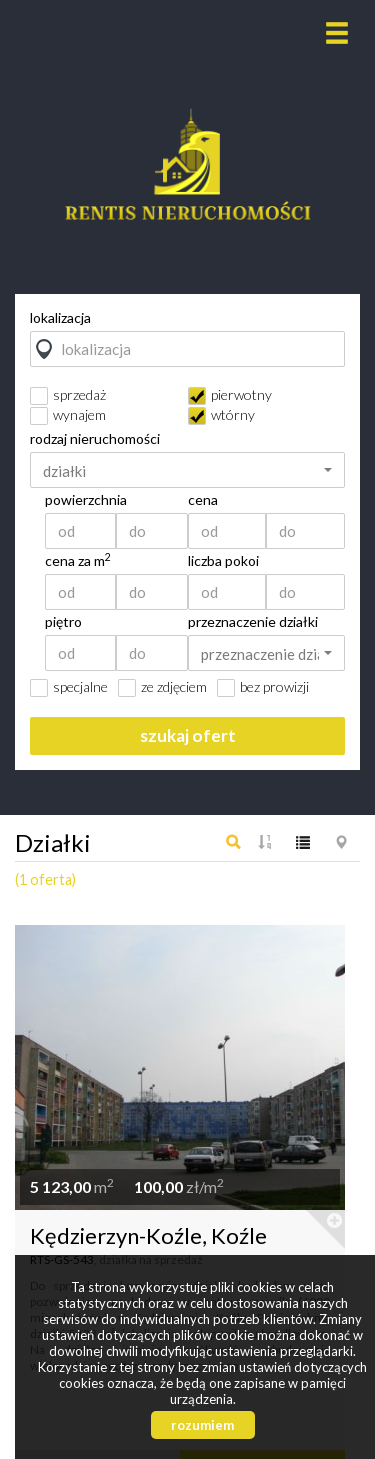 This screenshot has width=375, height=1459. What do you see at coordinates (60, 318) in the screenshot?
I see `lokalizacja` at bounding box center [60, 318].